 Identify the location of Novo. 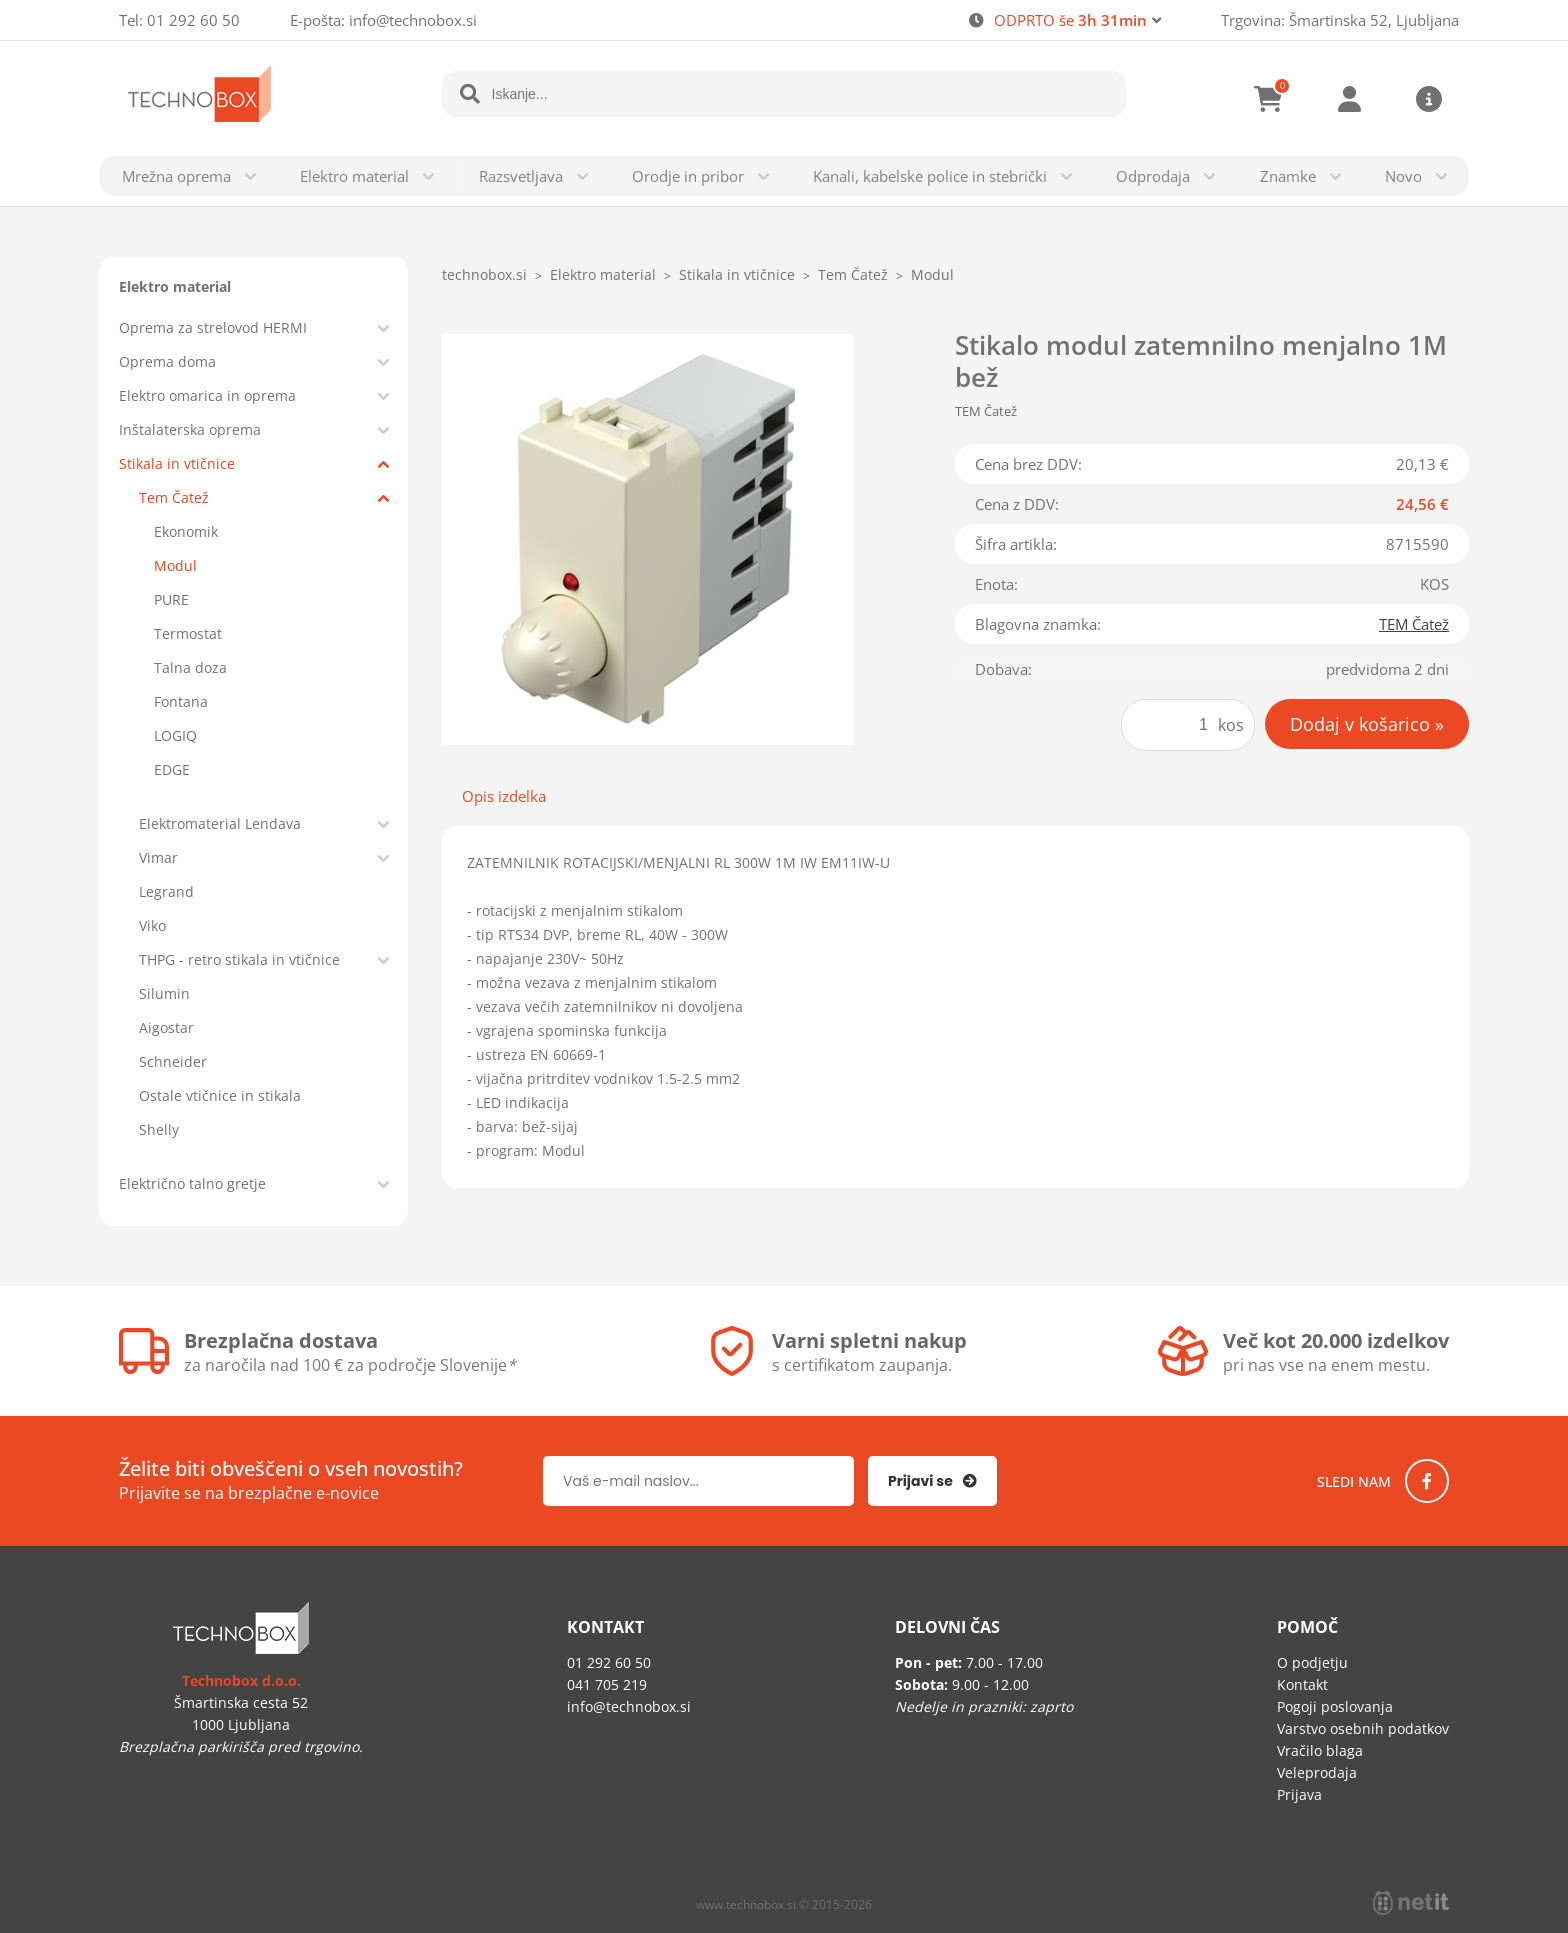
(1403, 176).